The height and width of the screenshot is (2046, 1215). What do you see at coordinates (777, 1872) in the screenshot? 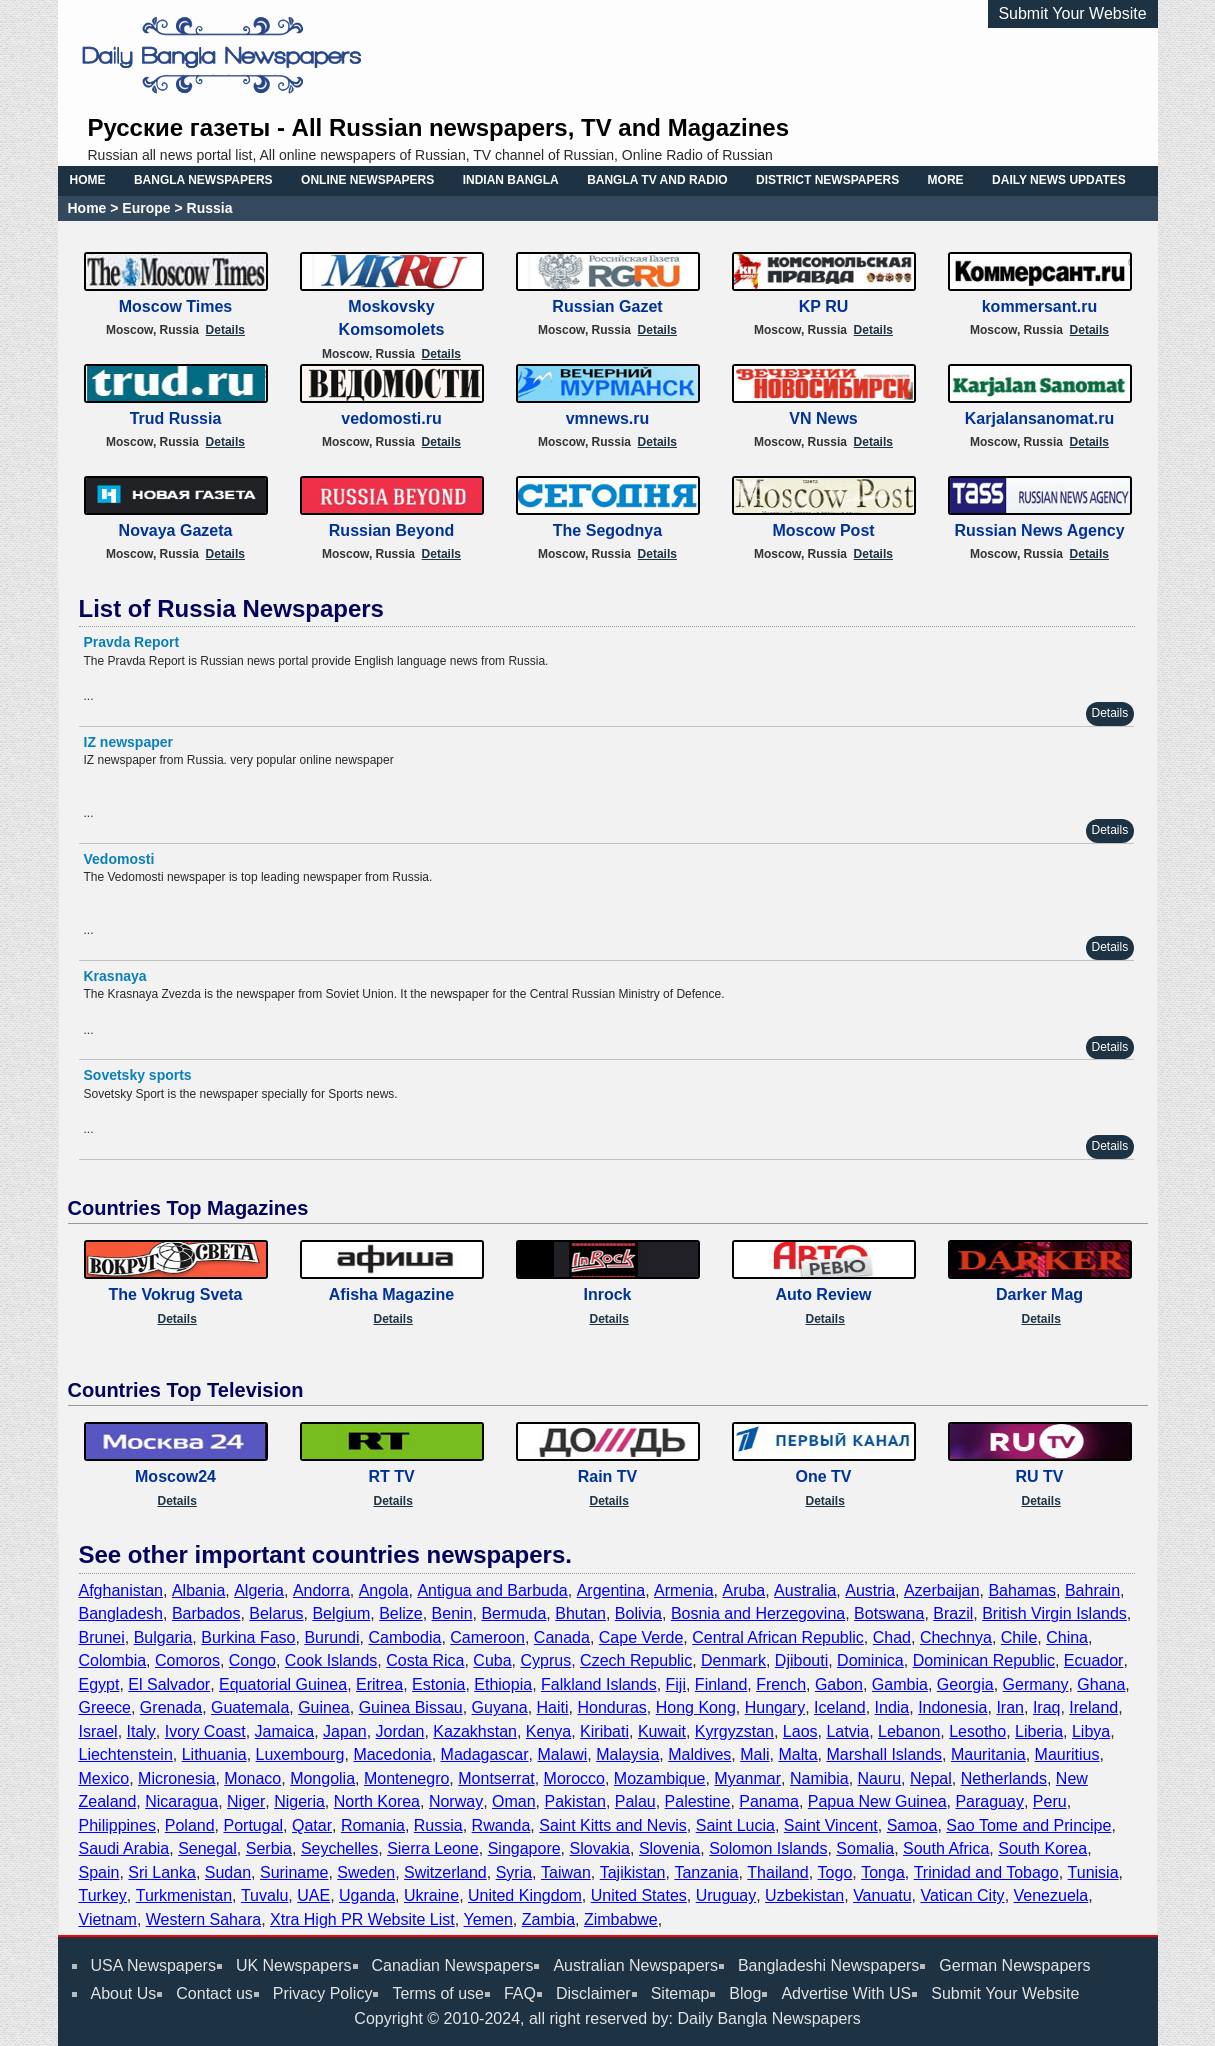
I see `Thailand` at bounding box center [777, 1872].